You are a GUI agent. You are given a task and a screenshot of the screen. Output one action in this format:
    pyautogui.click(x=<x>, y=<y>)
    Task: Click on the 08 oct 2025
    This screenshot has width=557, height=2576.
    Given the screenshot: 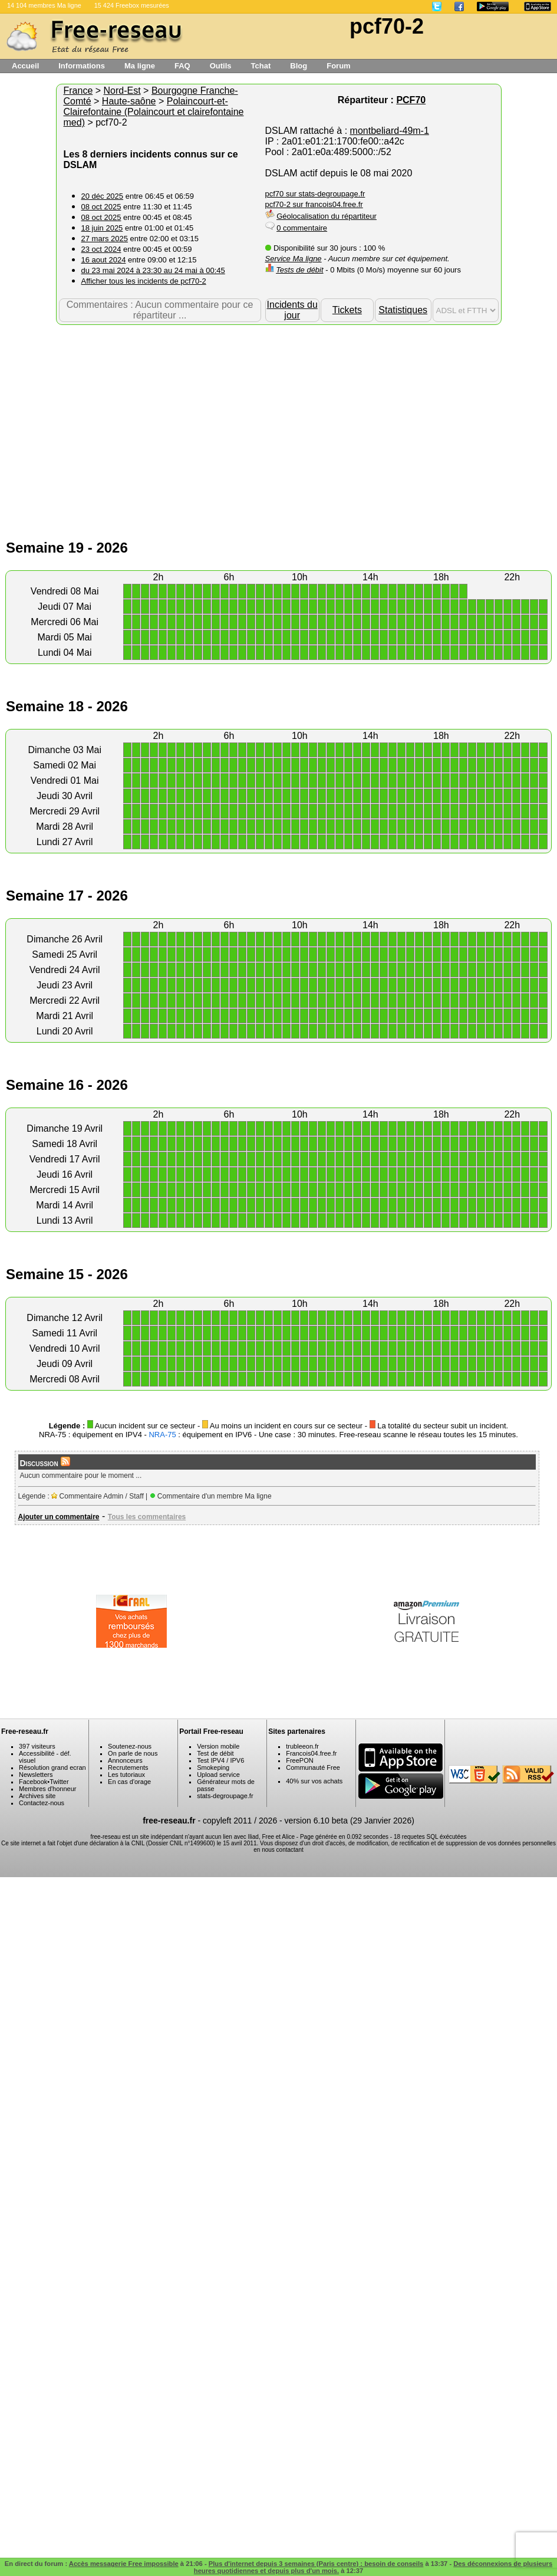 What is the action you would take?
    pyautogui.click(x=101, y=206)
    